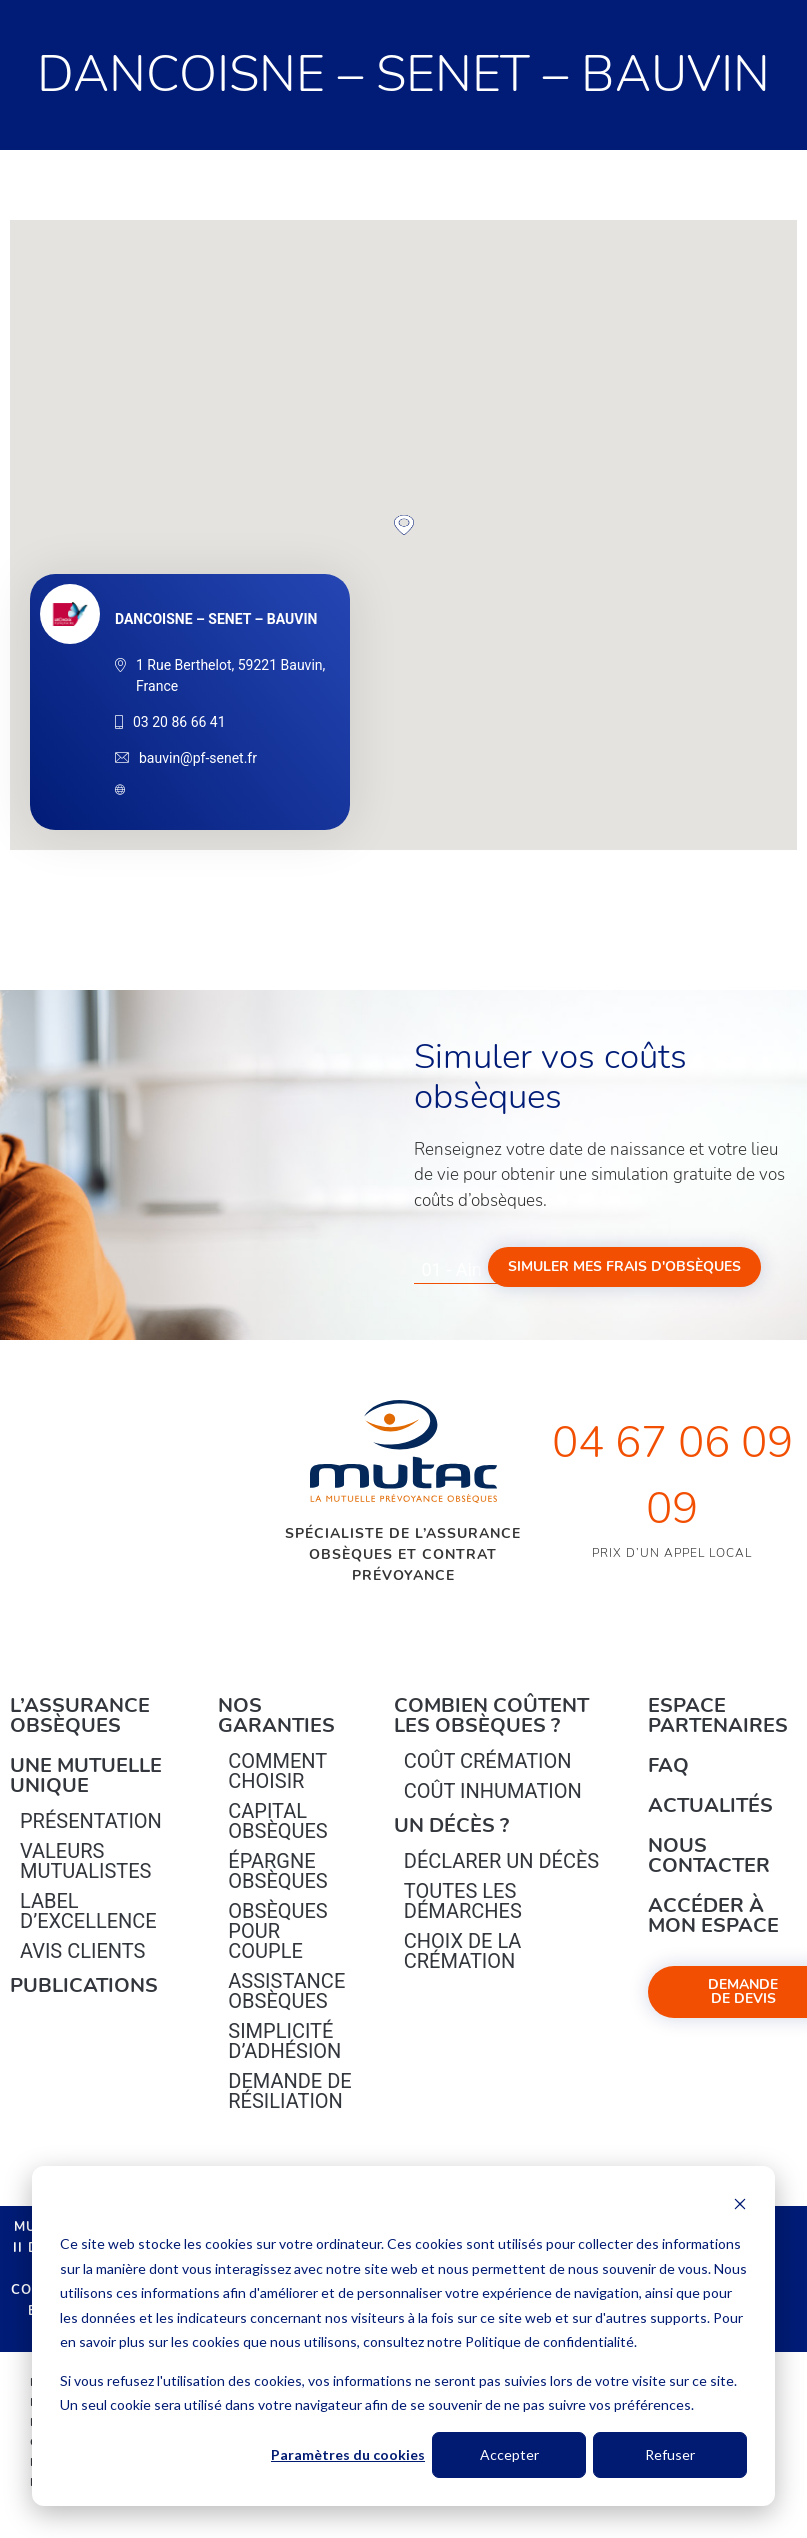 This screenshot has height=2538, width=807. I want to click on L’Assurance Obsèques, so click(80, 1715).